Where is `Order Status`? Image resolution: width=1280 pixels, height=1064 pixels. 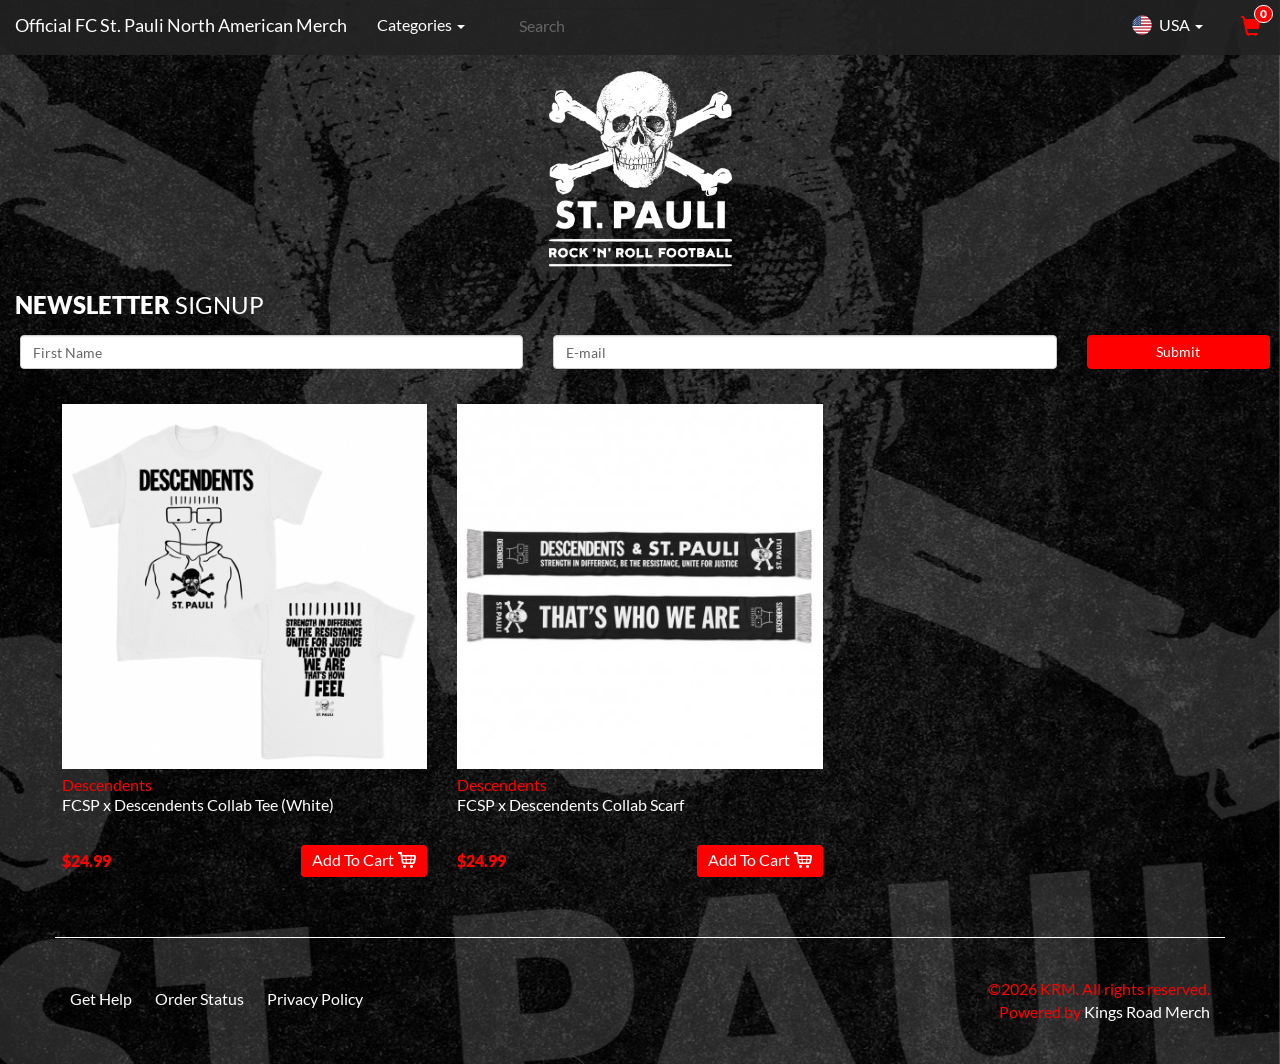 Order Status is located at coordinates (199, 998).